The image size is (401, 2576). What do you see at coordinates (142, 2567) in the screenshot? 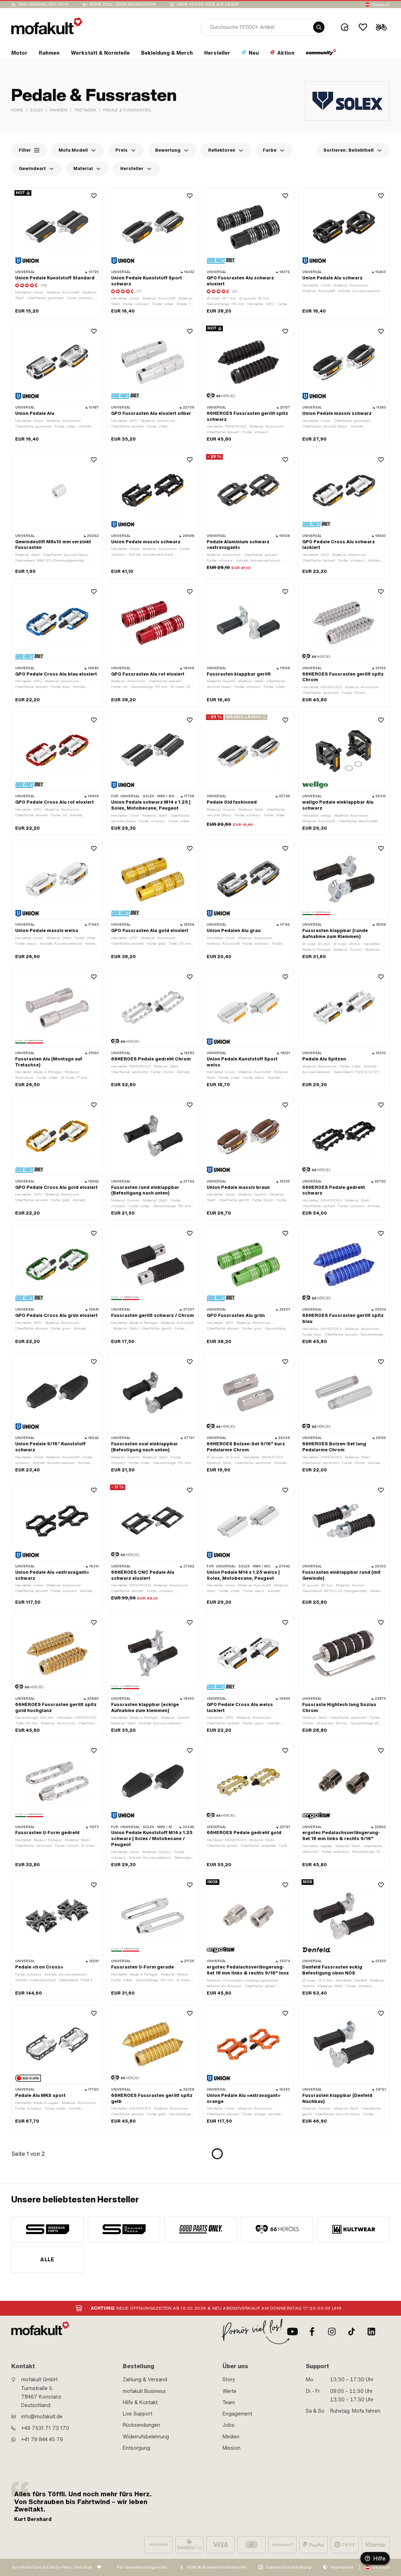
I see `Für Verantwortungsvolle:` at bounding box center [142, 2567].